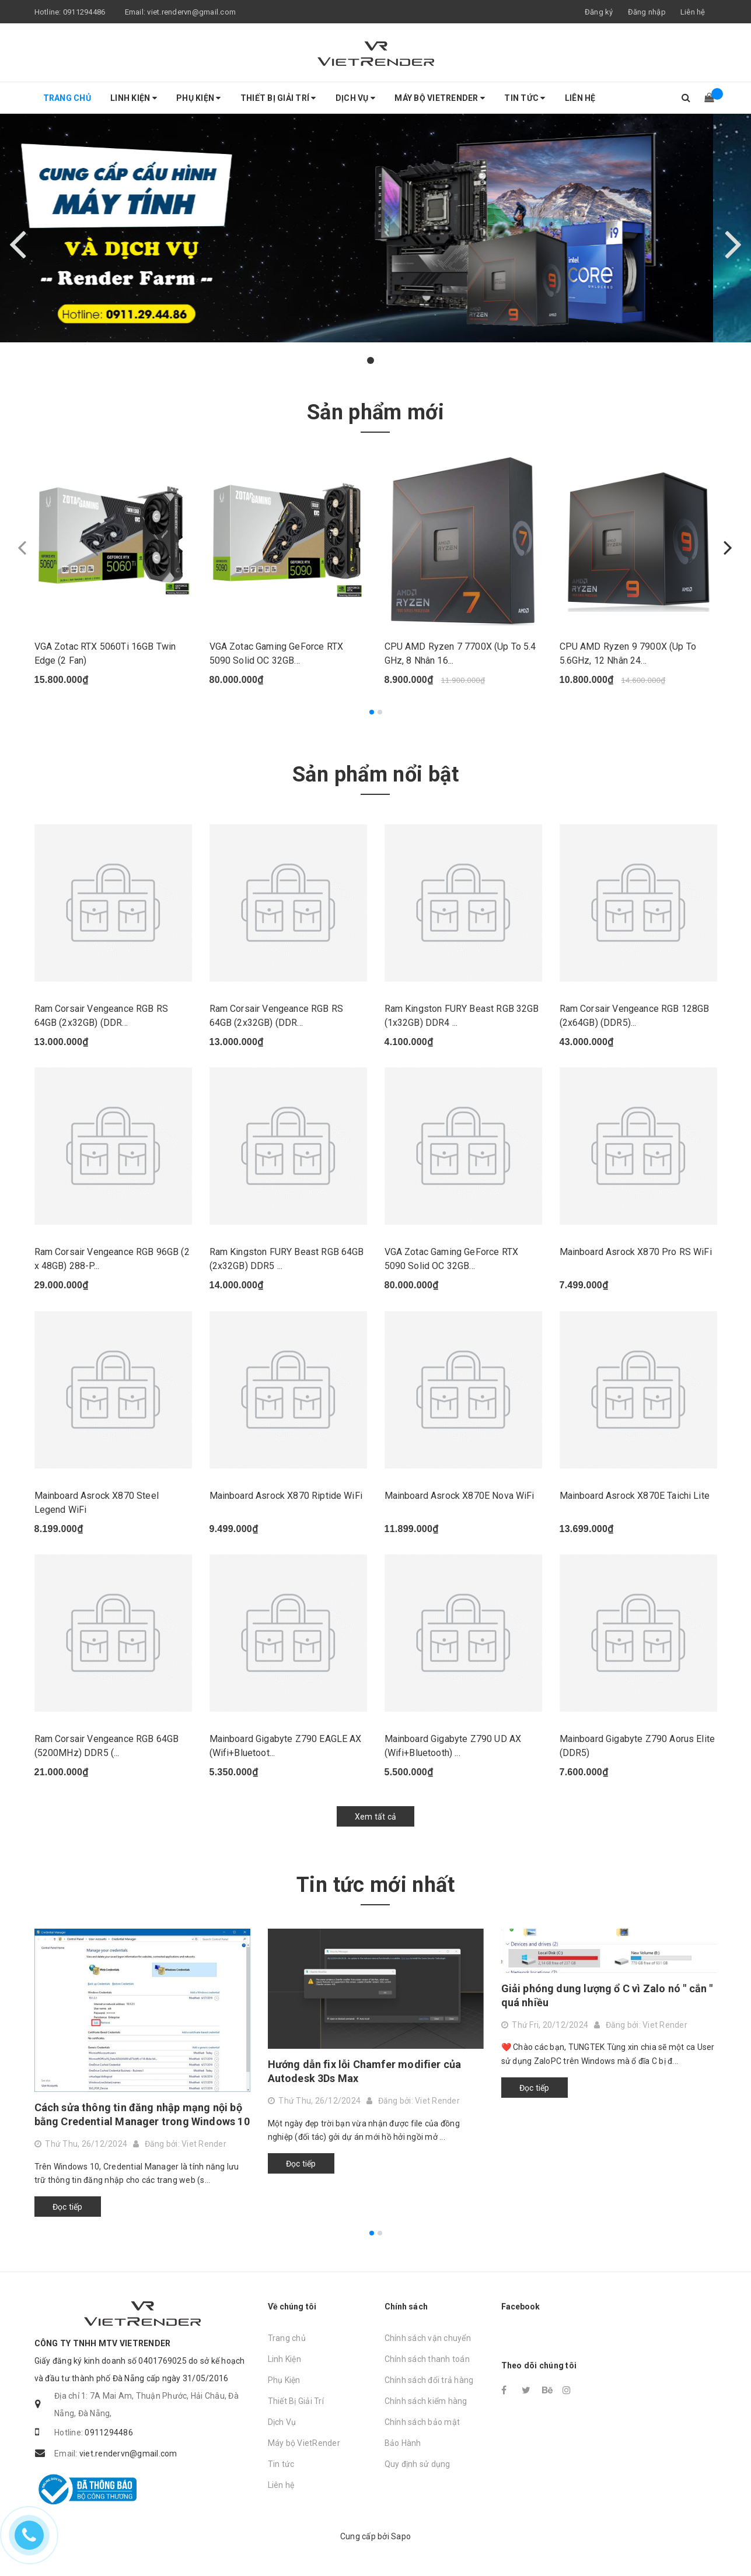 The width and height of the screenshot is (751, 2576). What do you see at coordinates (692, 12) in the screenshot?
I see `Liên hệ` at bounding box center [692, 12].